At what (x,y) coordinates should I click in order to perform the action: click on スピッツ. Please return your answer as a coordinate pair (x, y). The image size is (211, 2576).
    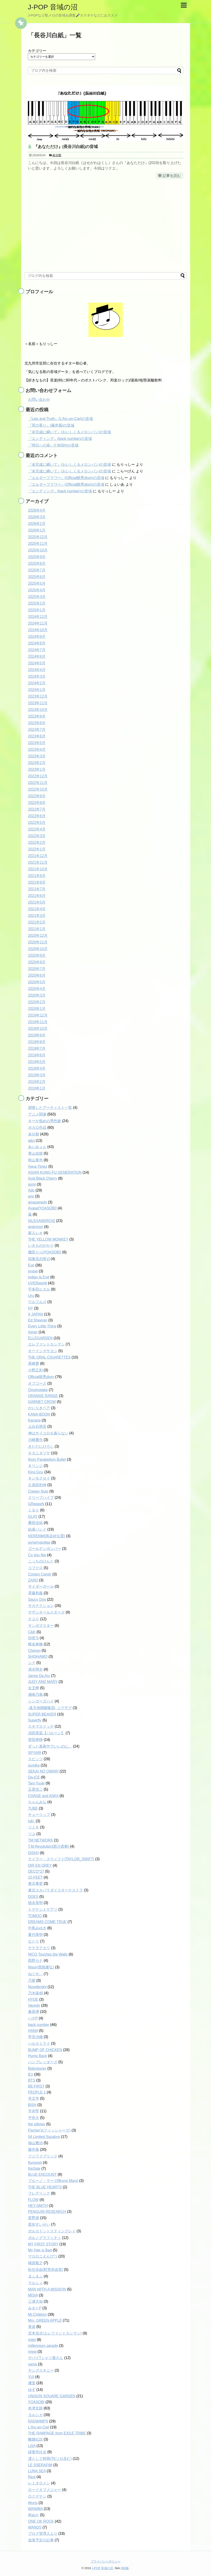
    Looking at the image, I should click on (35, 1759).